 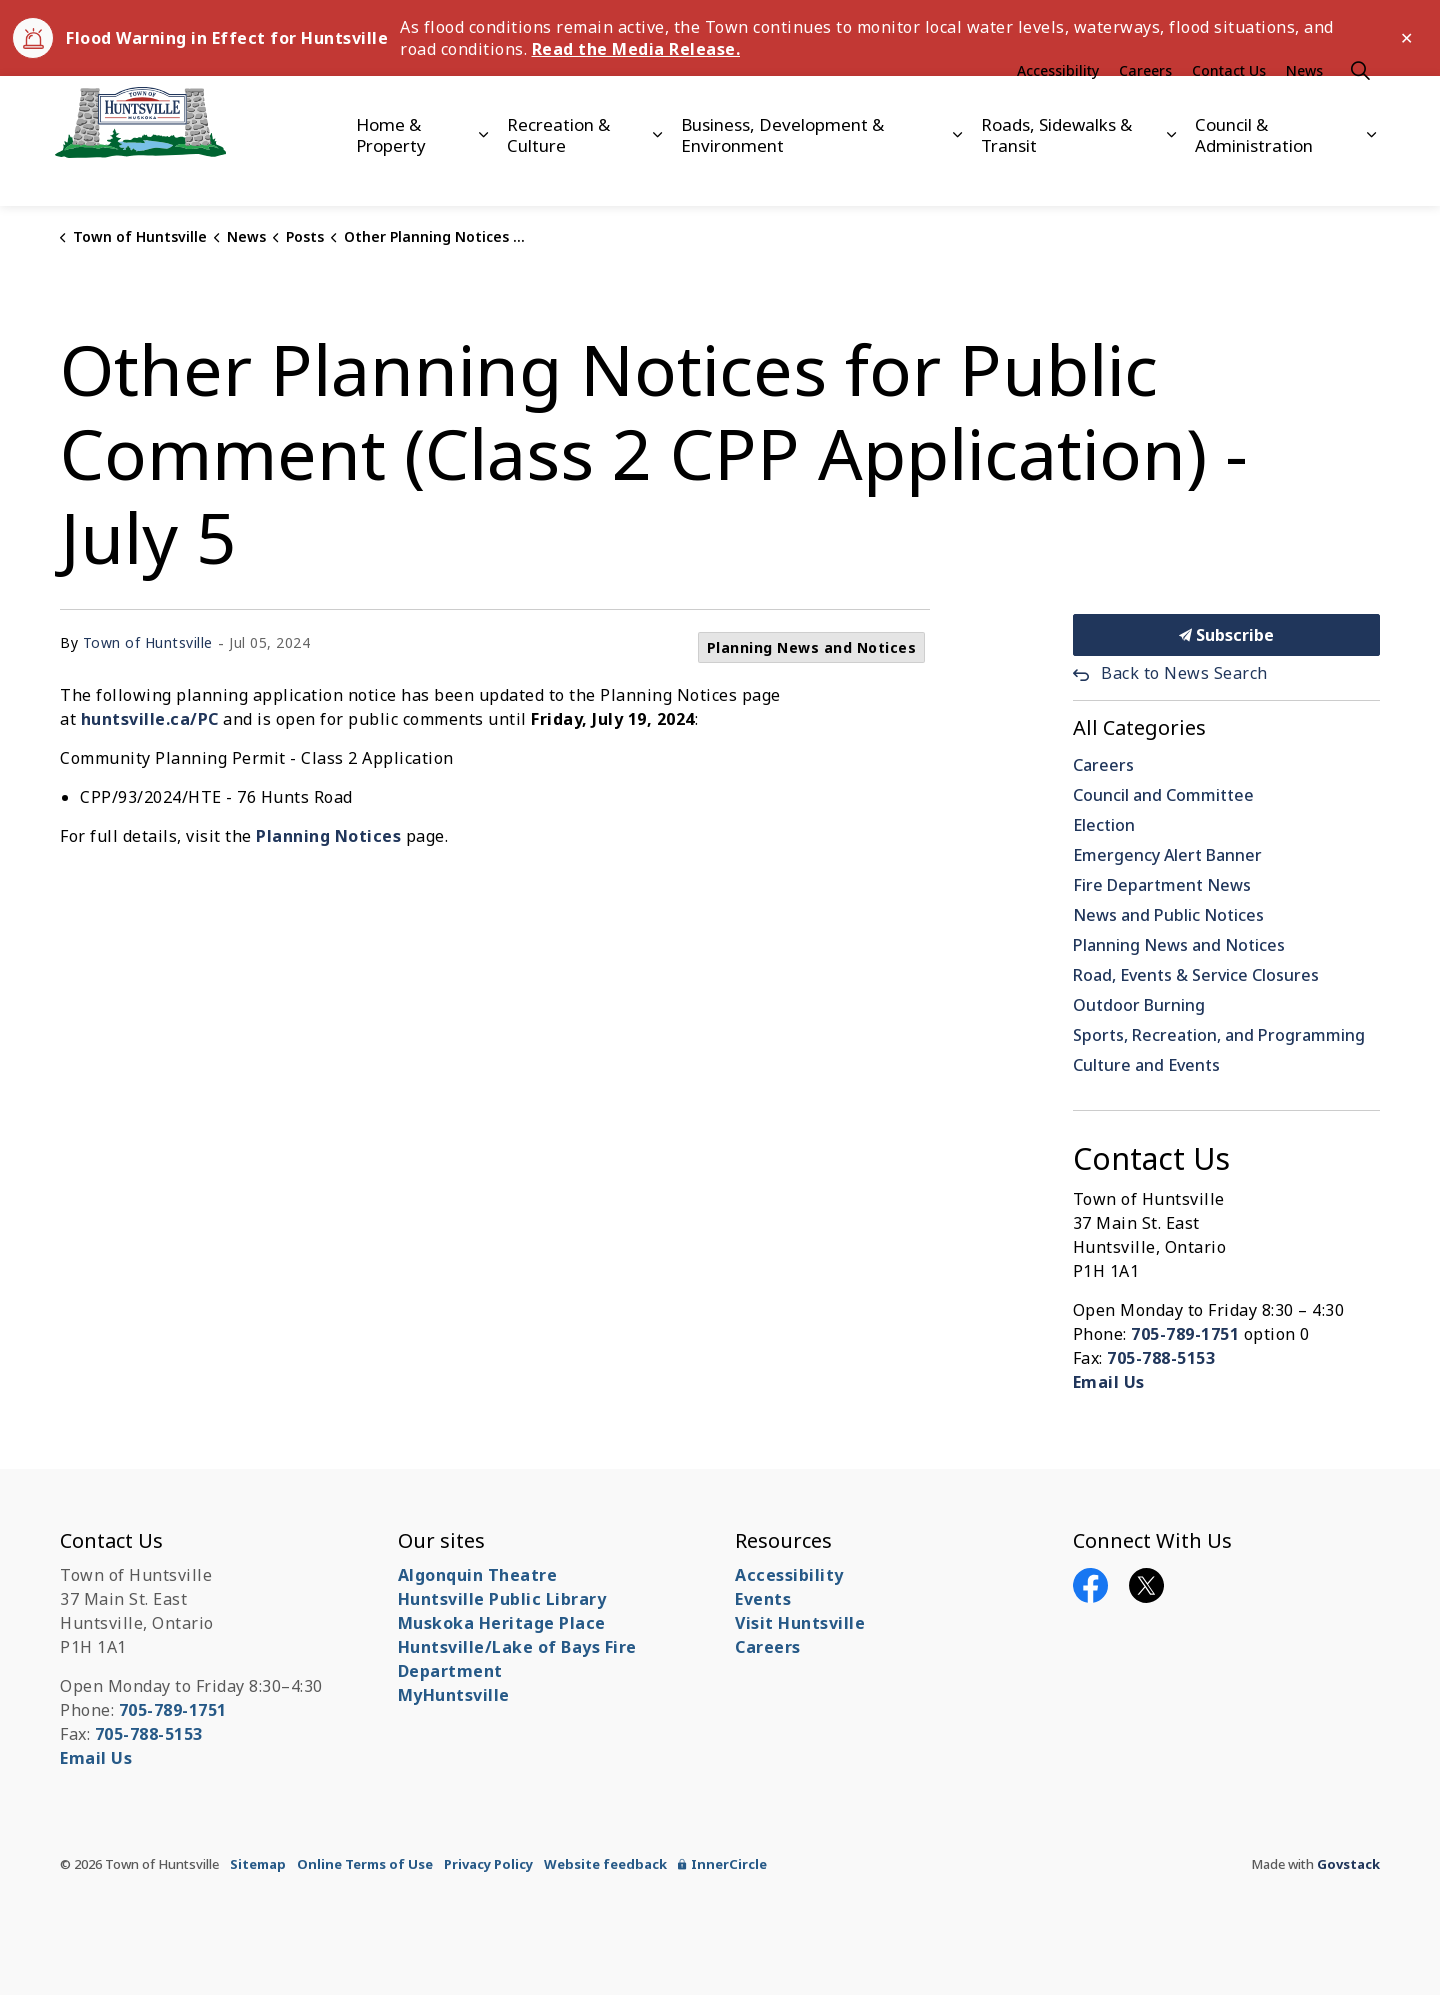 I want to click on [Expand site search], so click(x=1360, y=108).